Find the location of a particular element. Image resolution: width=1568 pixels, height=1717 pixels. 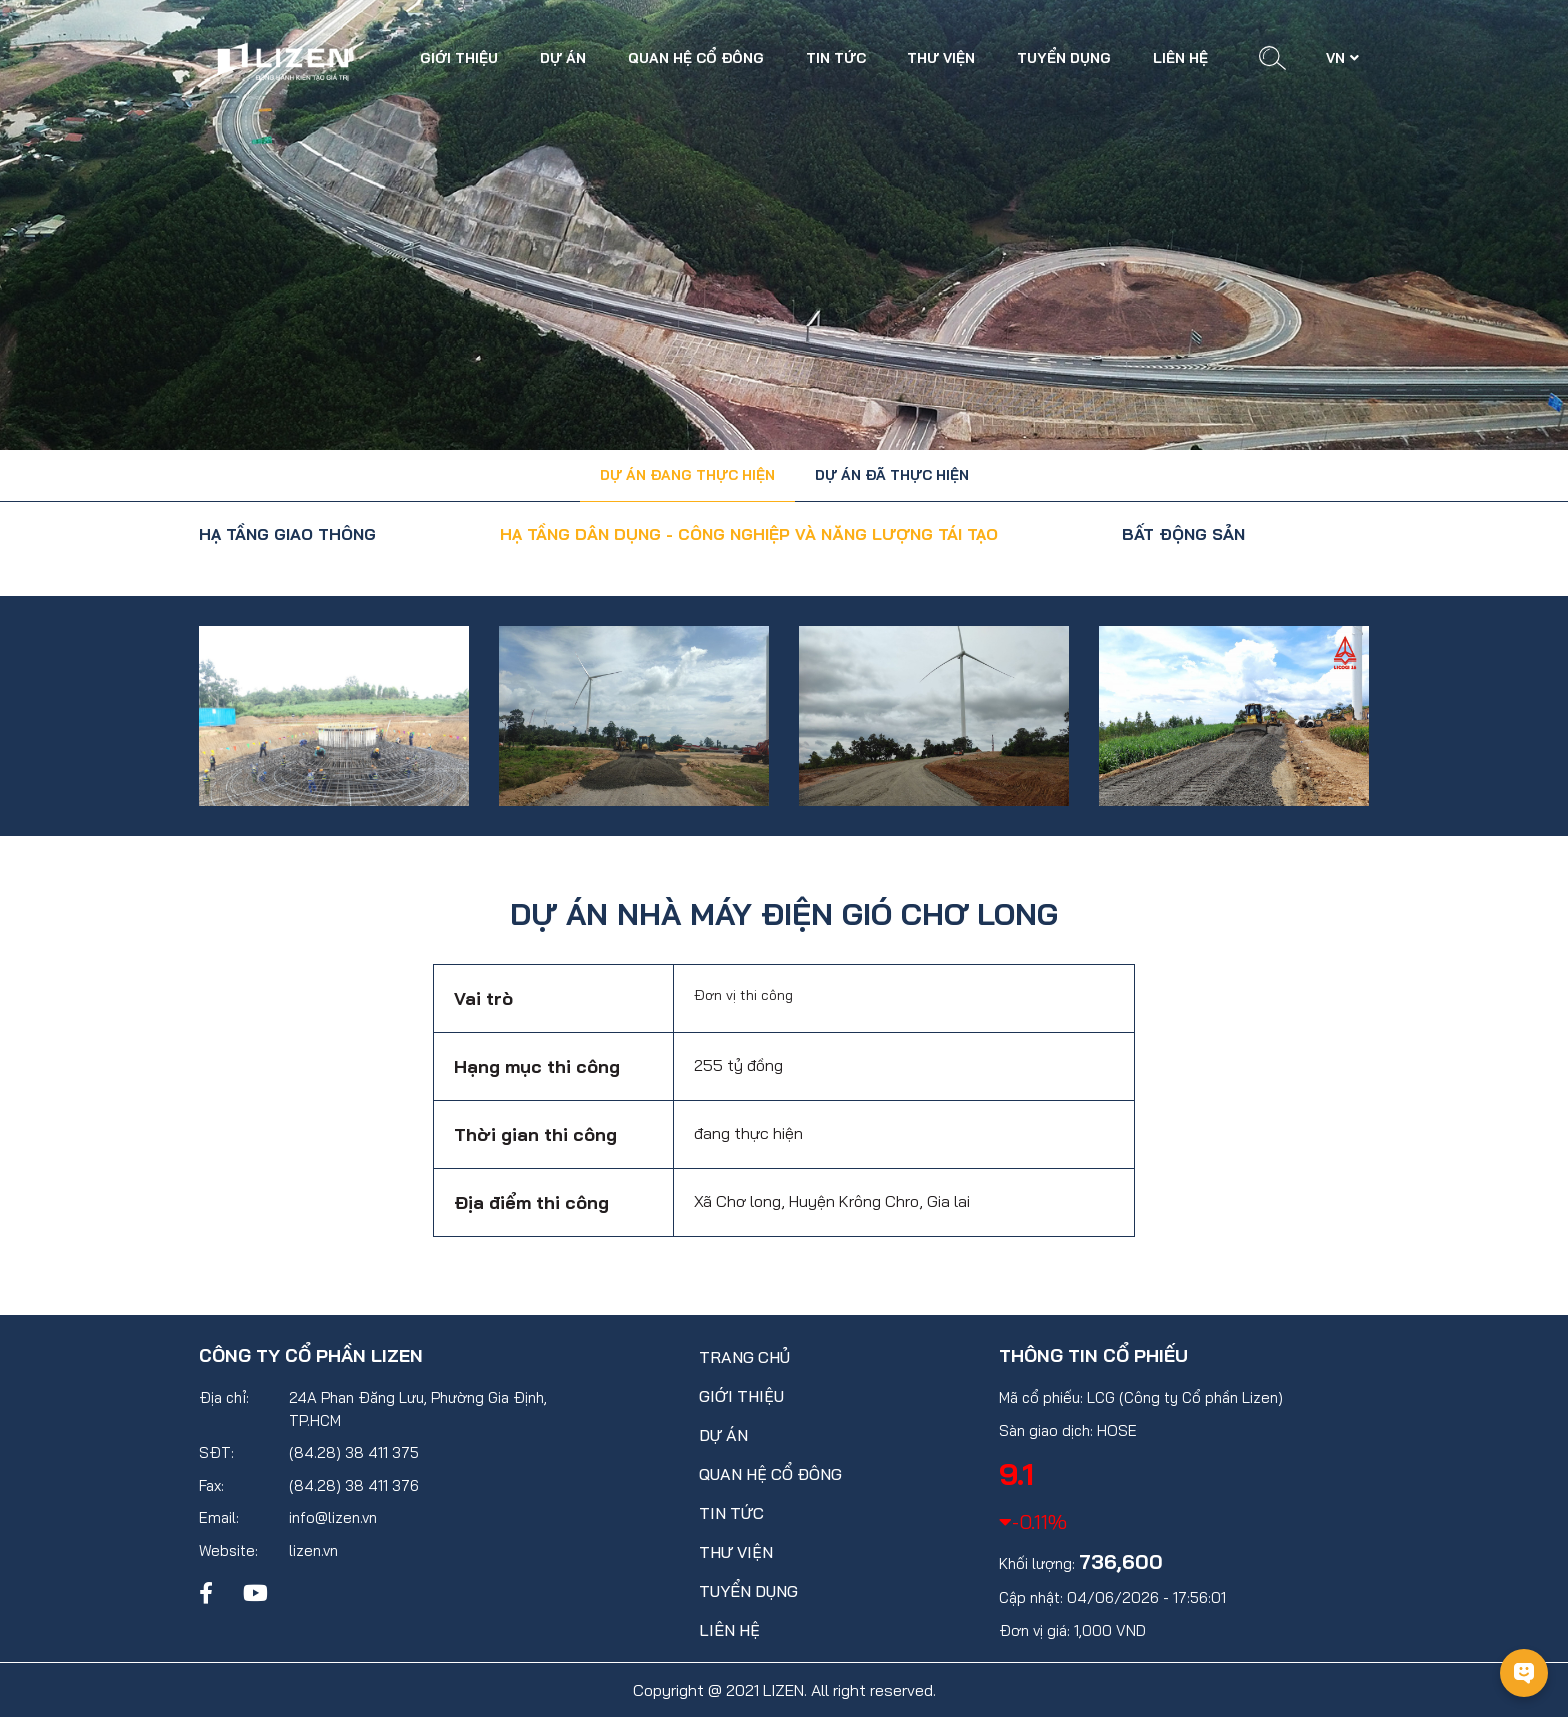

Dự án đã thực hiện is located at coordinates (892, 475).